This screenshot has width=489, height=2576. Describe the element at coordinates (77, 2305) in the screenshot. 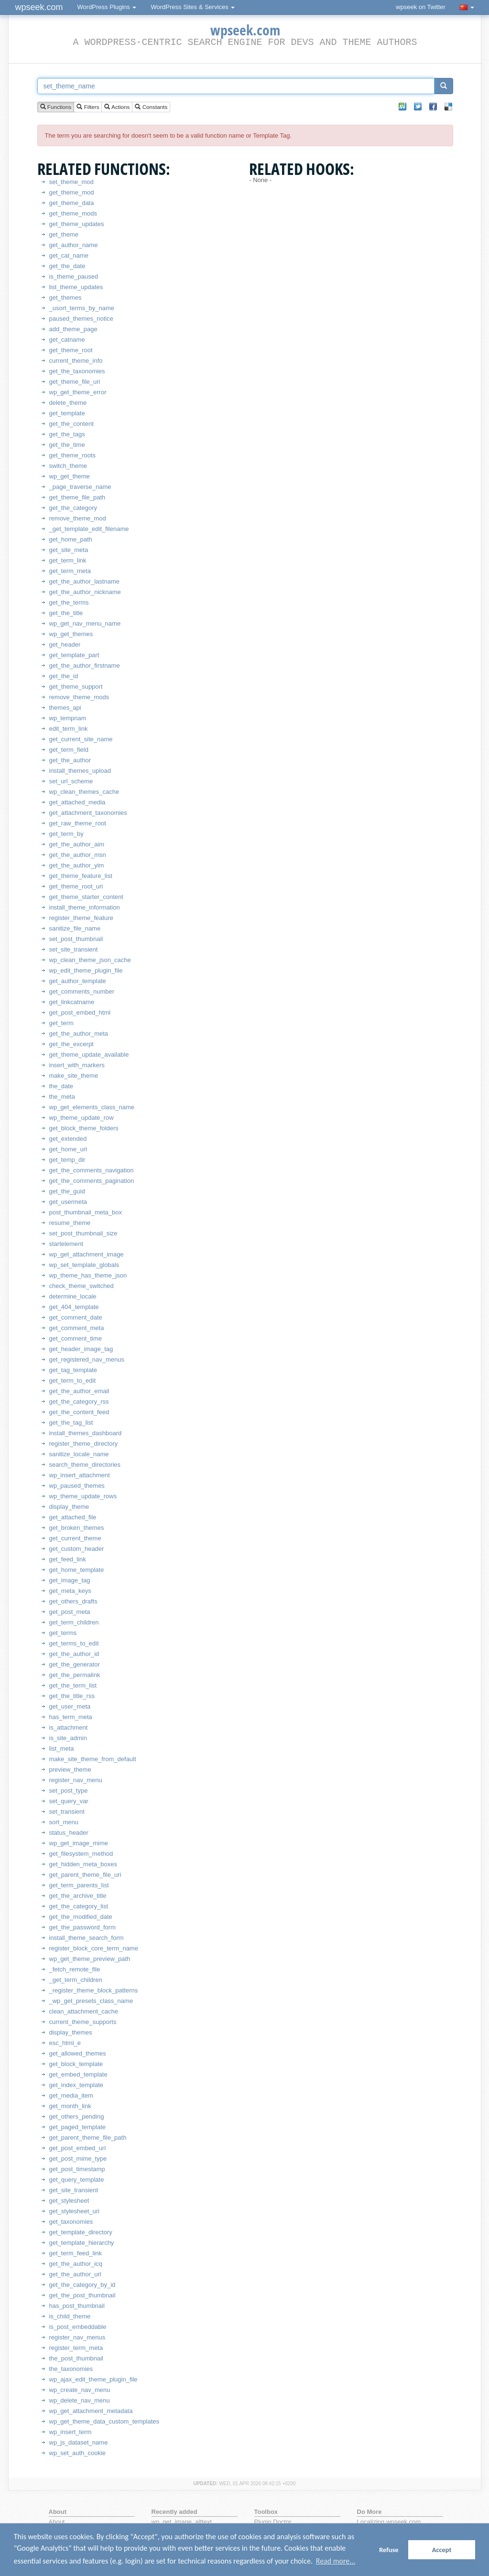

I see `has_post_thumbnail` at that location.